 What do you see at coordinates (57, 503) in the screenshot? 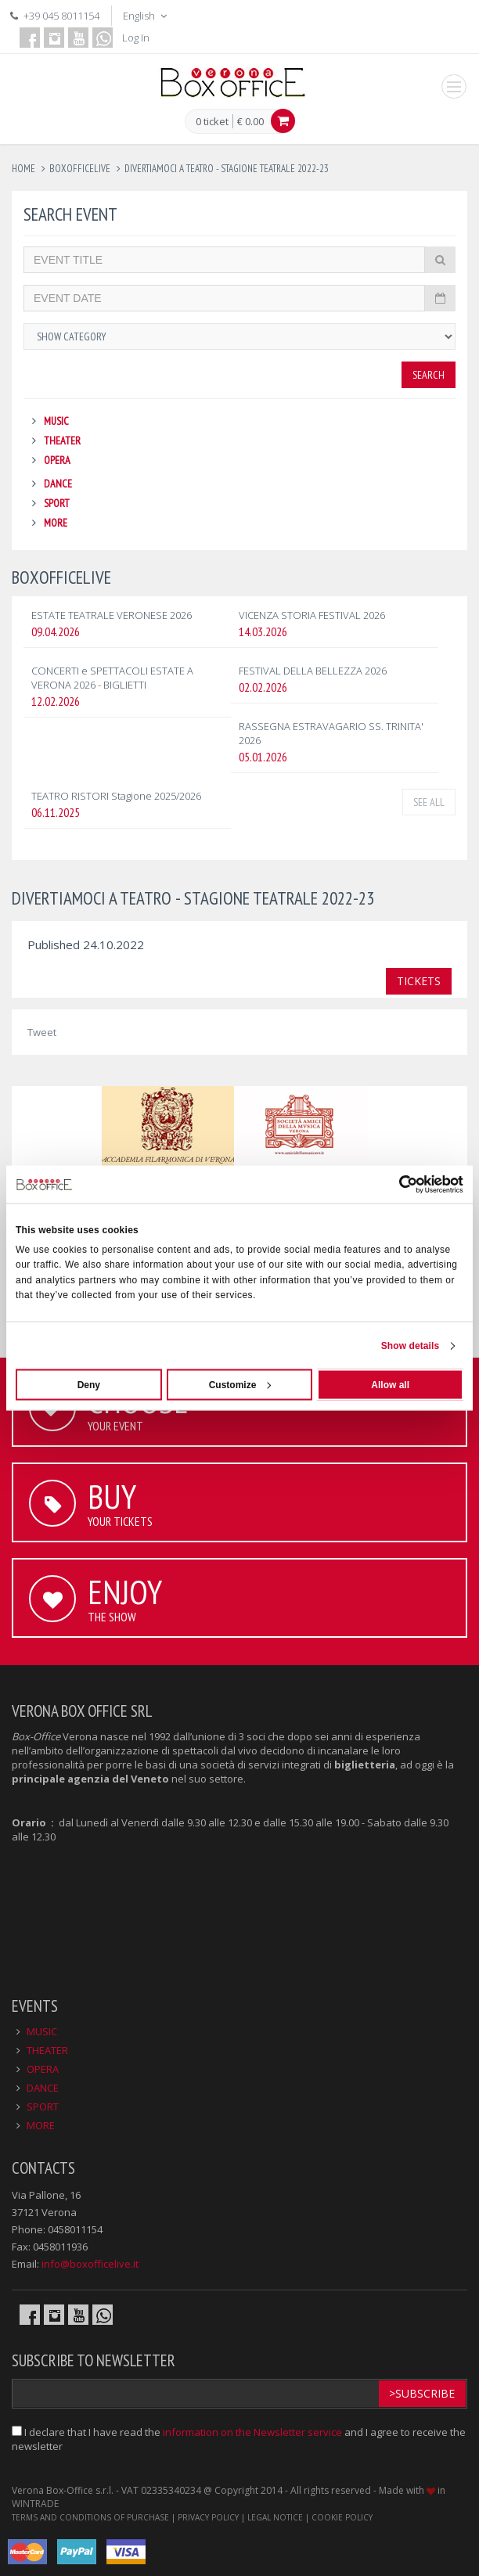
I see `SPORT` at bounding box center [57, 503].